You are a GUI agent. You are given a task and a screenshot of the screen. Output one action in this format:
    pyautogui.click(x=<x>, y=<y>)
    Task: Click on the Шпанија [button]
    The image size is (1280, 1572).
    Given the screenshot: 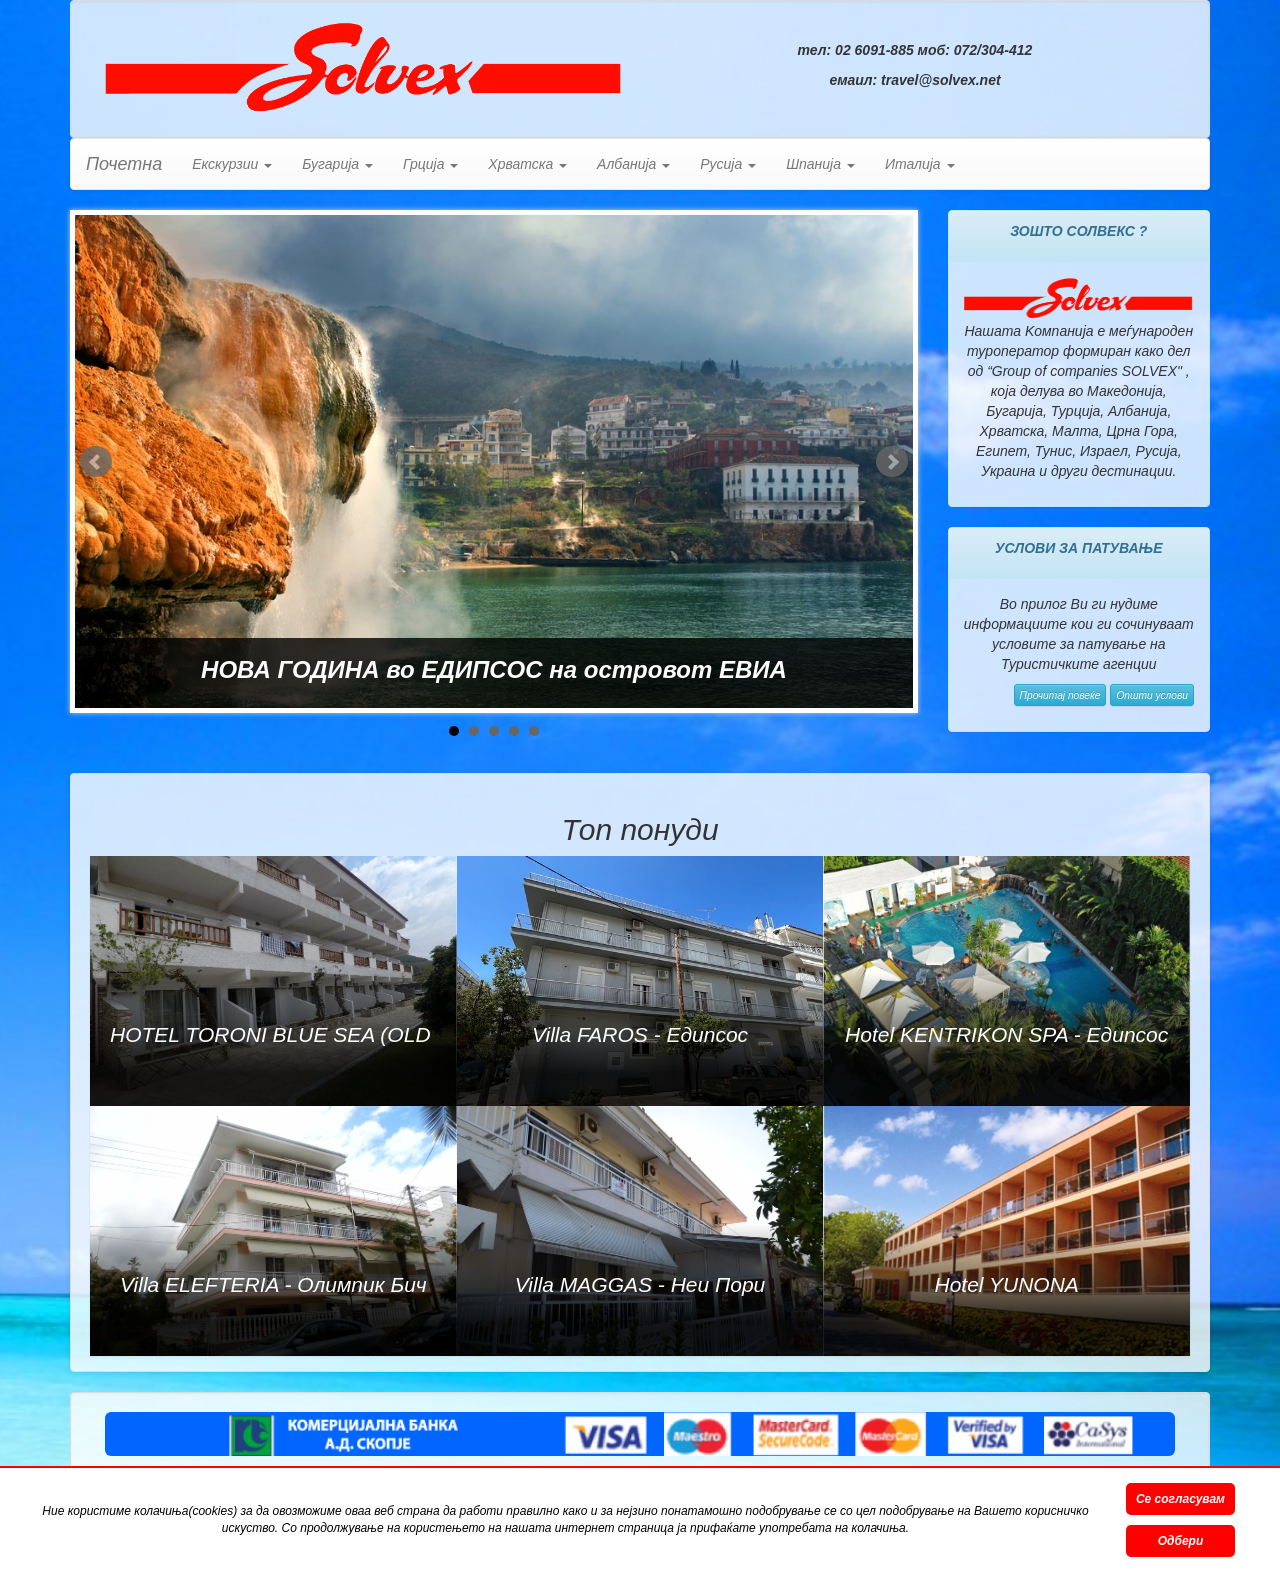 What is the action you would take?
    pyautogui.click(x=820, y=164)
    